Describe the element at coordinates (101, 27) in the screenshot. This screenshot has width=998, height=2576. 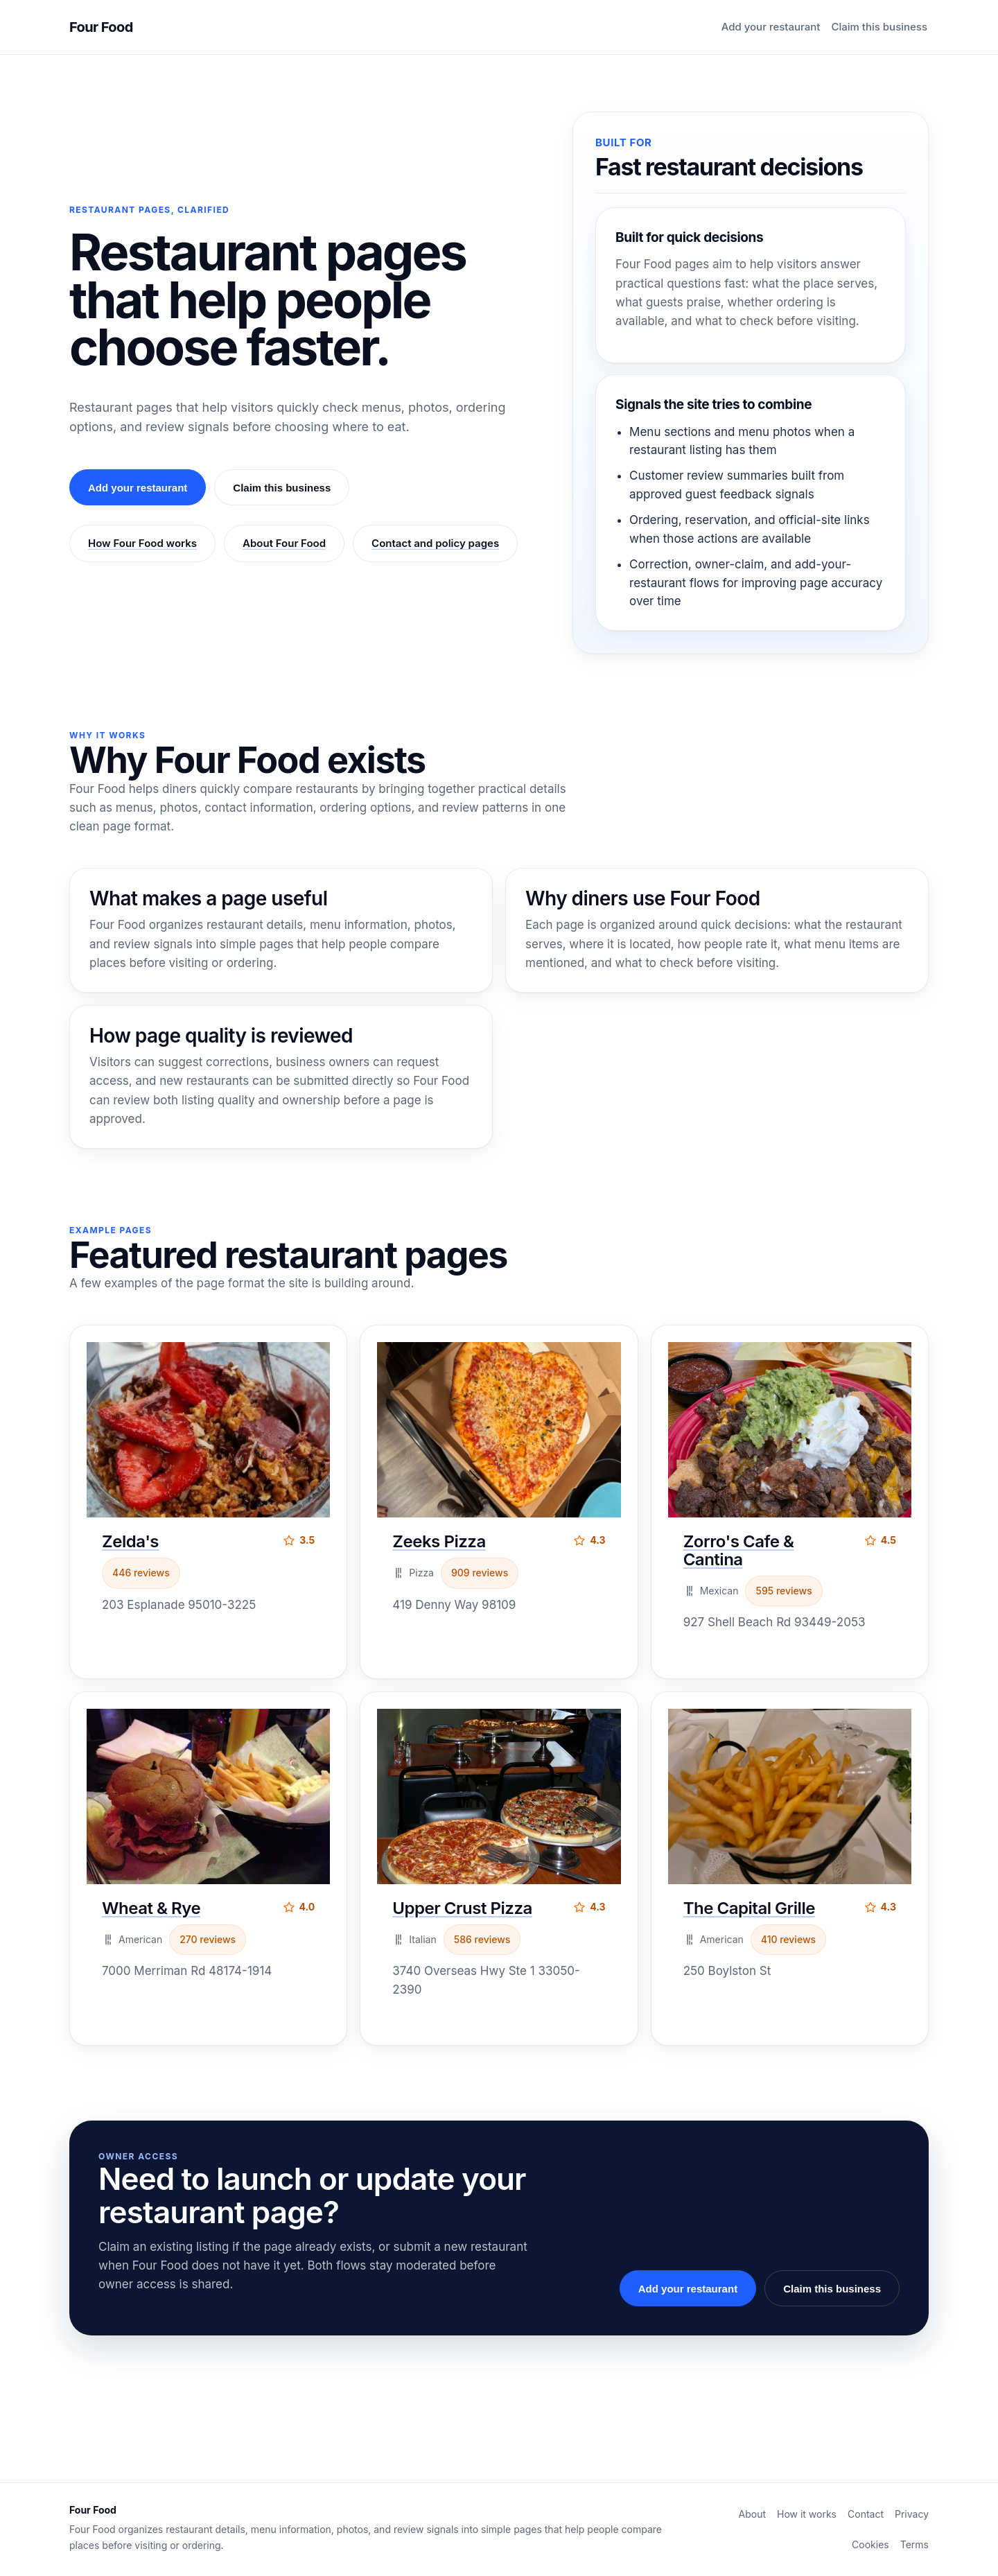
I see `Four Food` at that location.